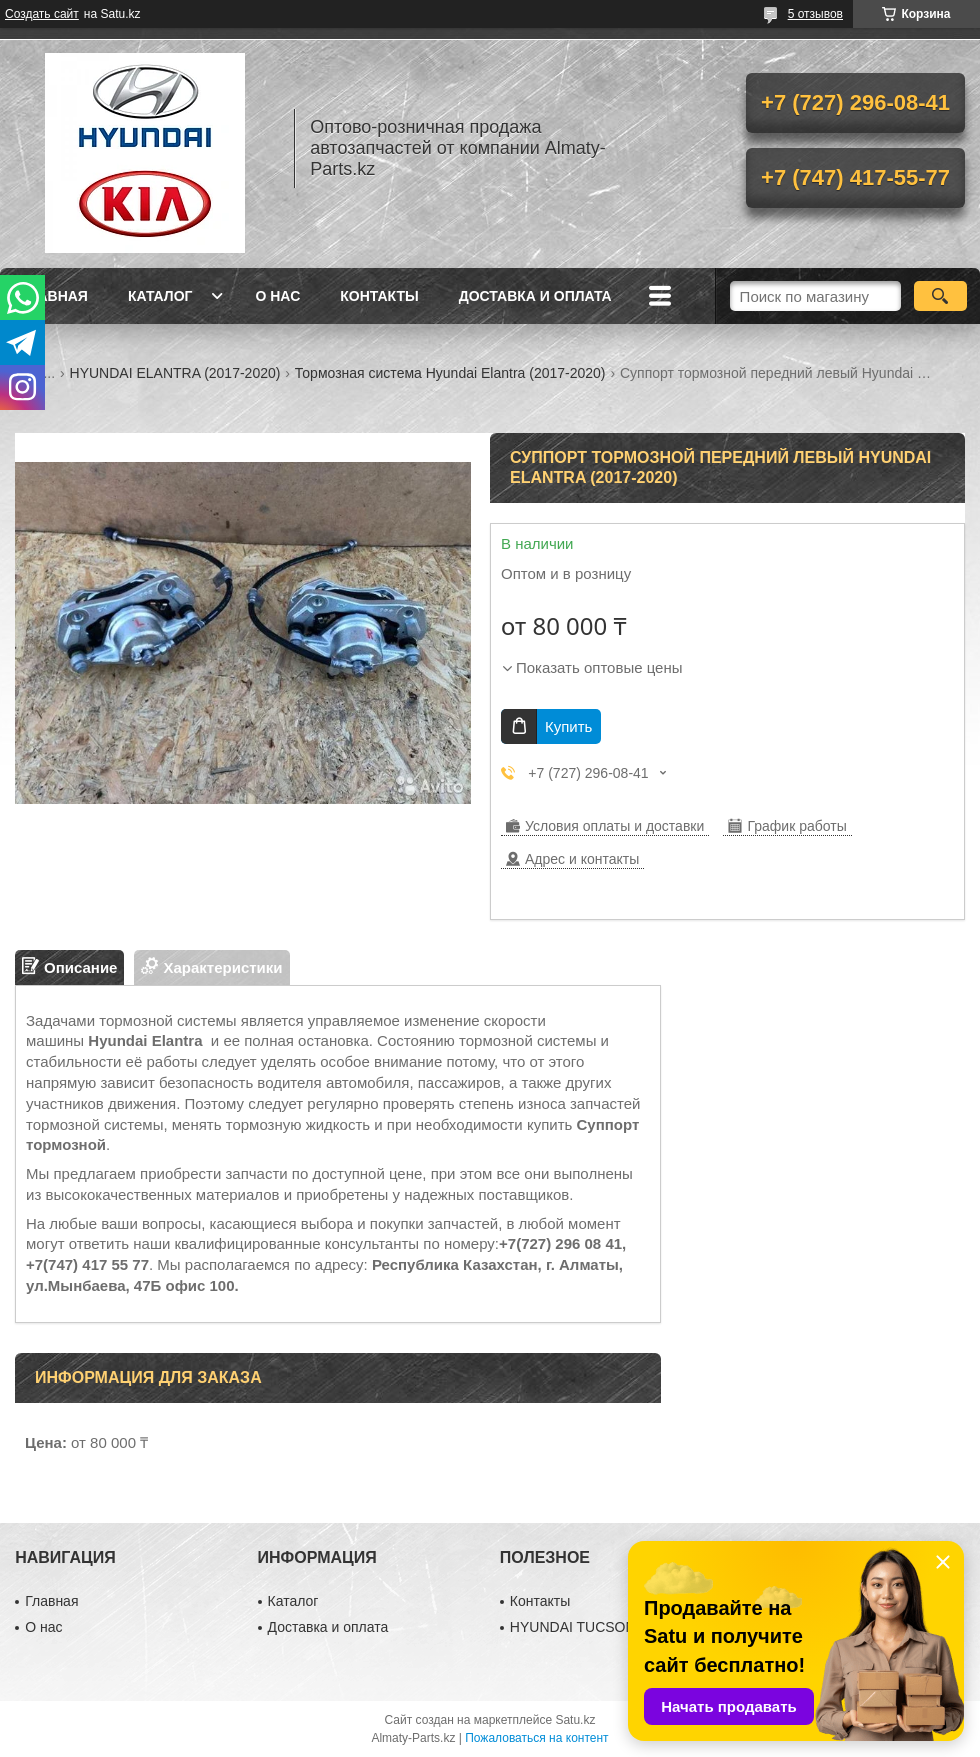 Image resolution: width=980 pixels, height=1757 pixels. Describe the element at coordinates (613, 1627) in the screenshot. I see `HYUNDAI TUCSON (2010-2015)` at that location.